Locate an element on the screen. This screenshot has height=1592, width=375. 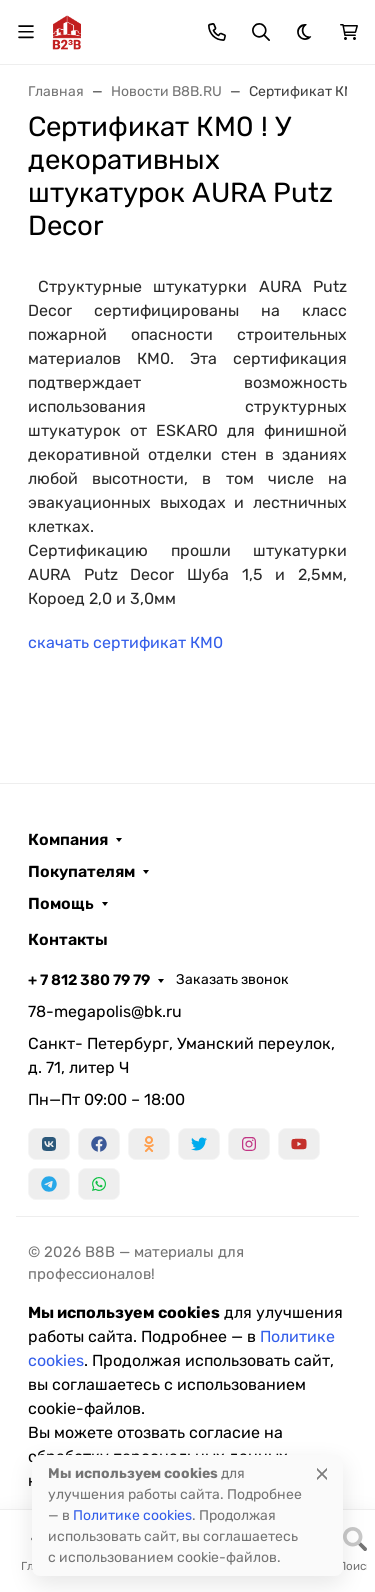
Заказать звонок is located at coordinates (232, 979).